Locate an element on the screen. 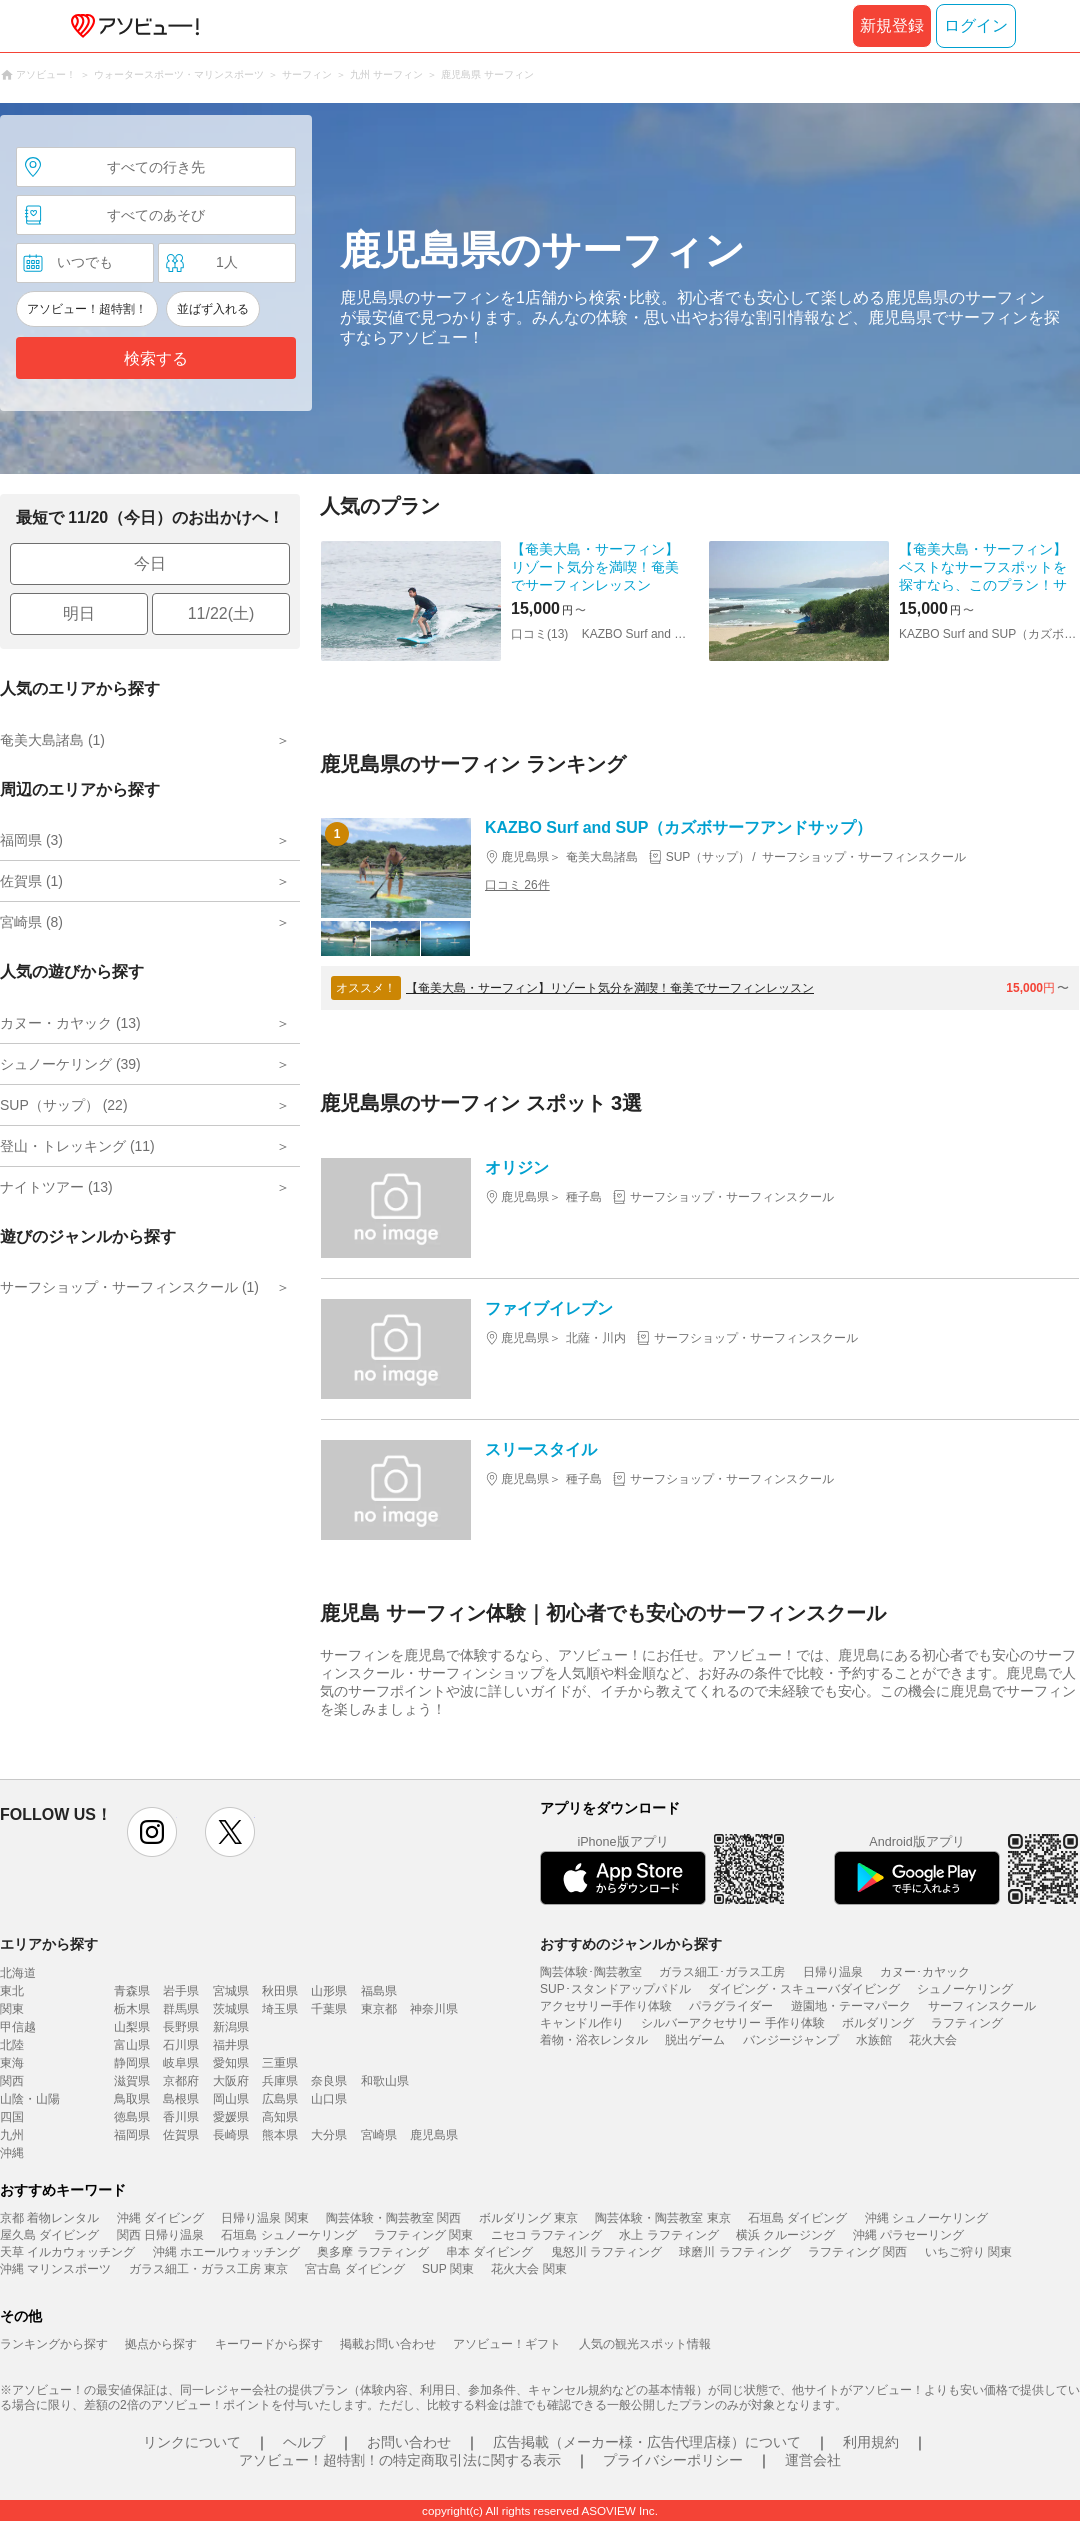  掲載お問い合わせ is located at coordinates (388, 2344).